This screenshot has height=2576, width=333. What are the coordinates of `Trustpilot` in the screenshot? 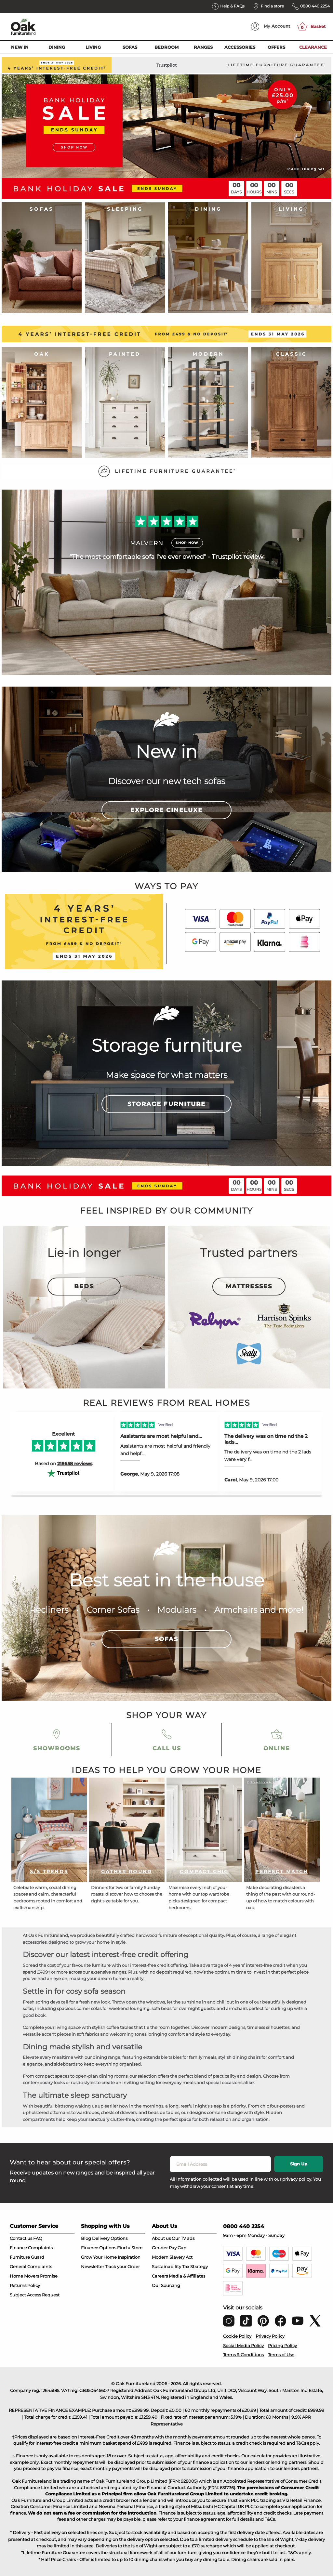 It's located at (166, 65).